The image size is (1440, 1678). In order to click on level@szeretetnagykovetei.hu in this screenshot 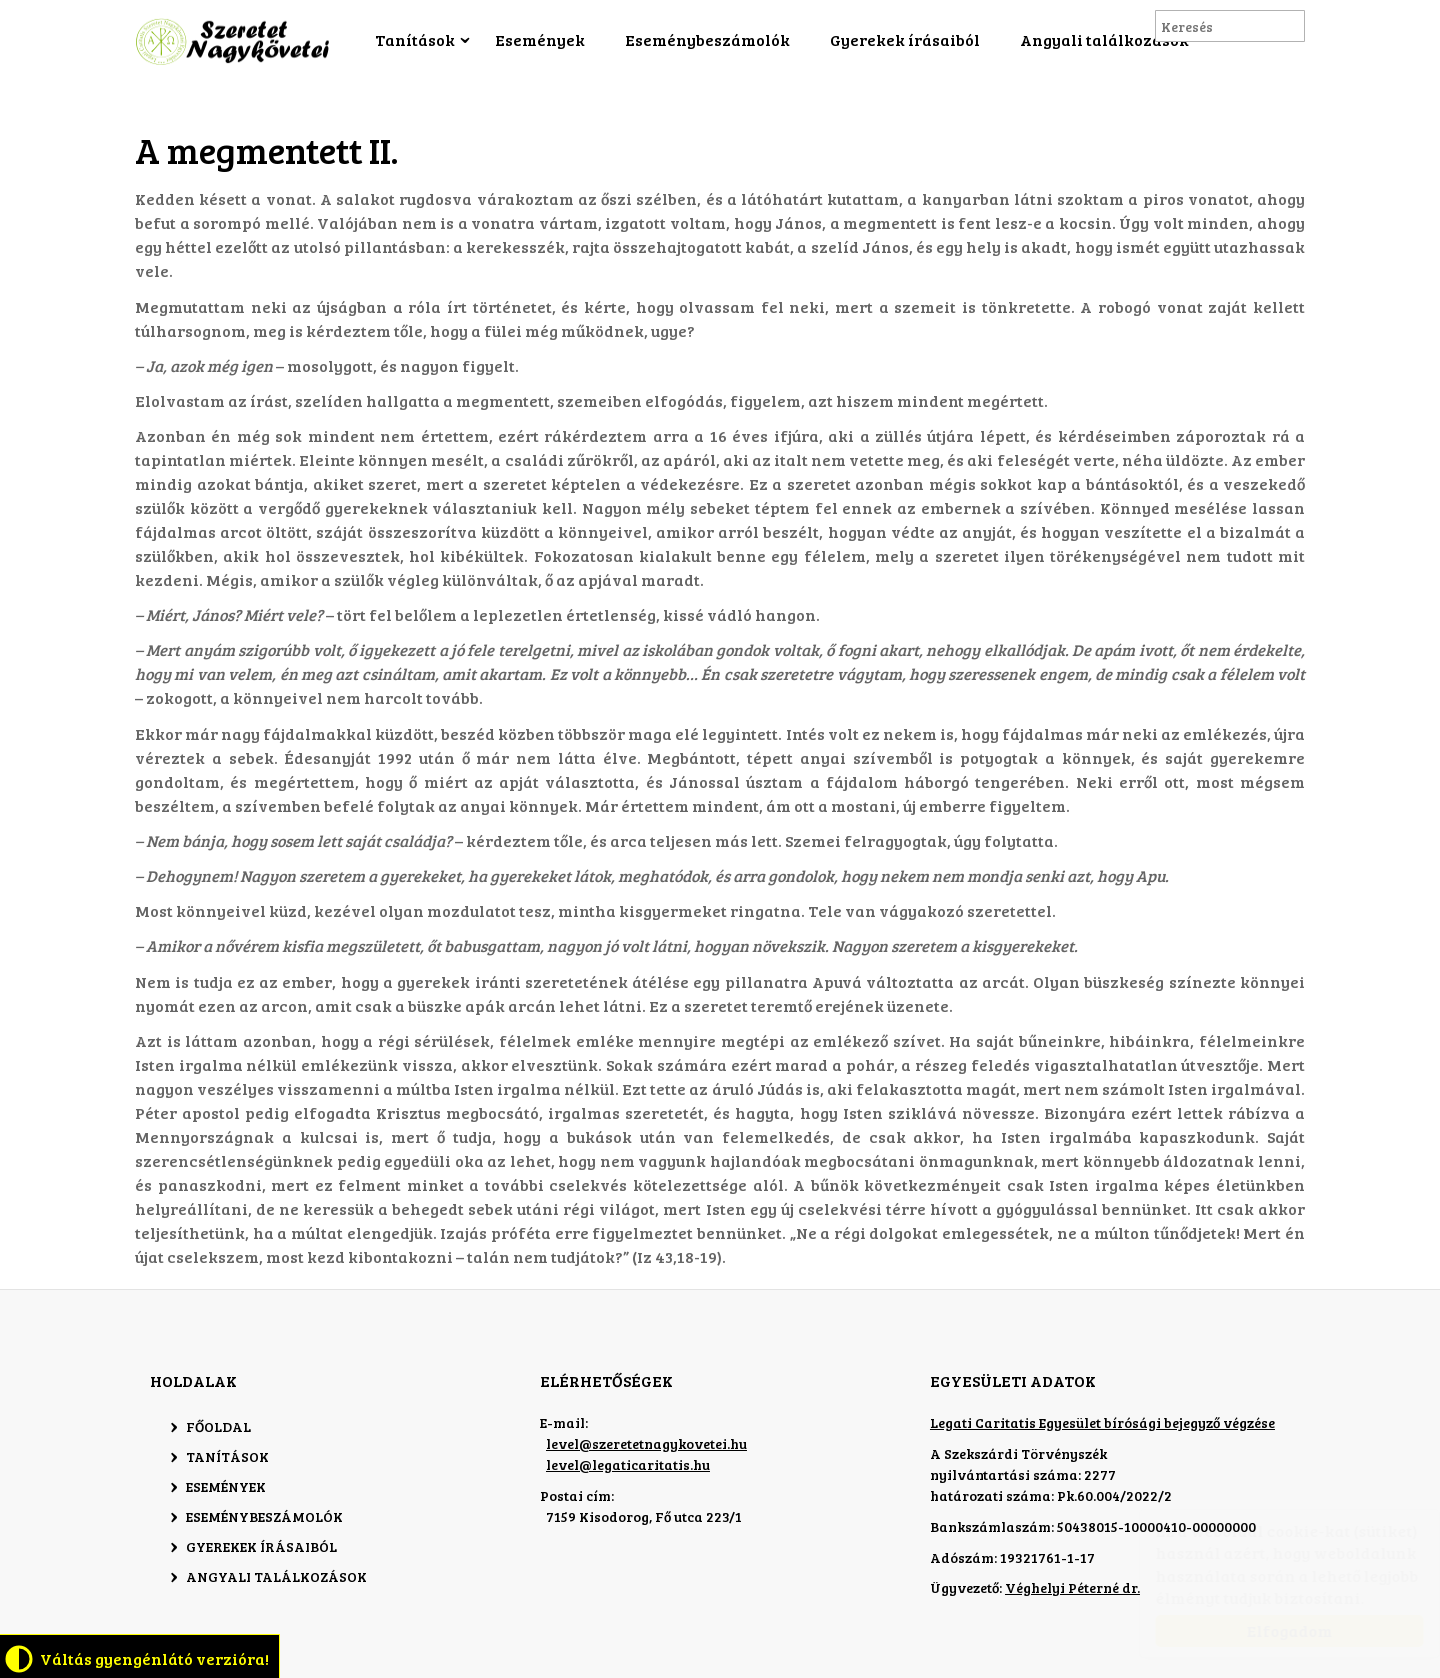, I will do `click(646, 1443)`.